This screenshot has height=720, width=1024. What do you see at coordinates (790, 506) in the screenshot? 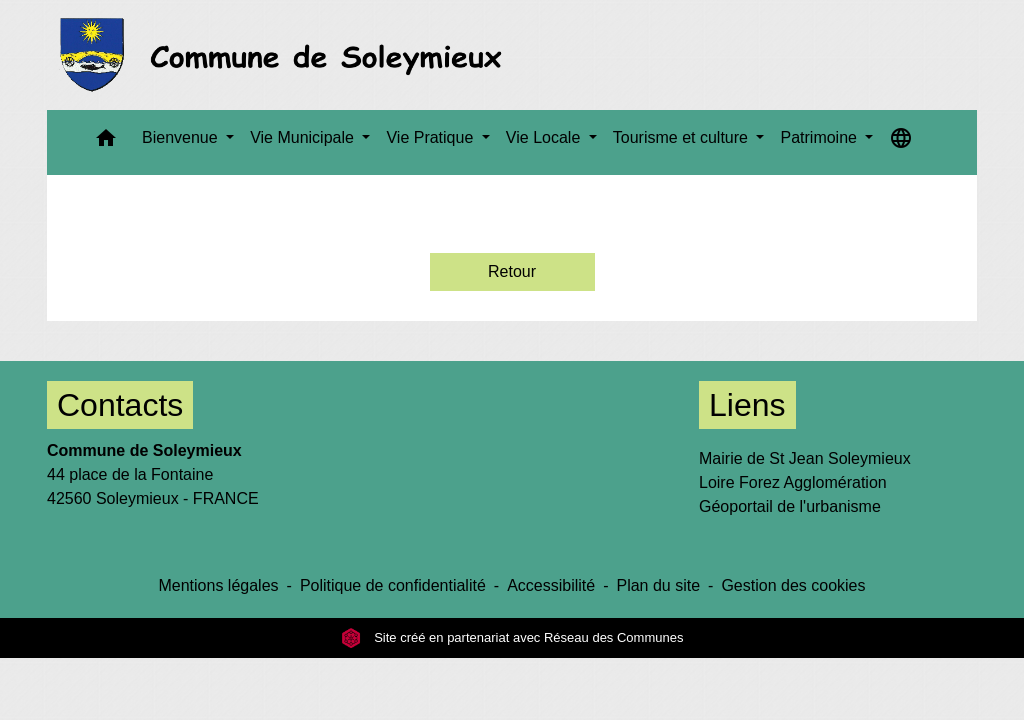
I see `Géoportail de l'urbanisme` at bounding box center [790, 506].